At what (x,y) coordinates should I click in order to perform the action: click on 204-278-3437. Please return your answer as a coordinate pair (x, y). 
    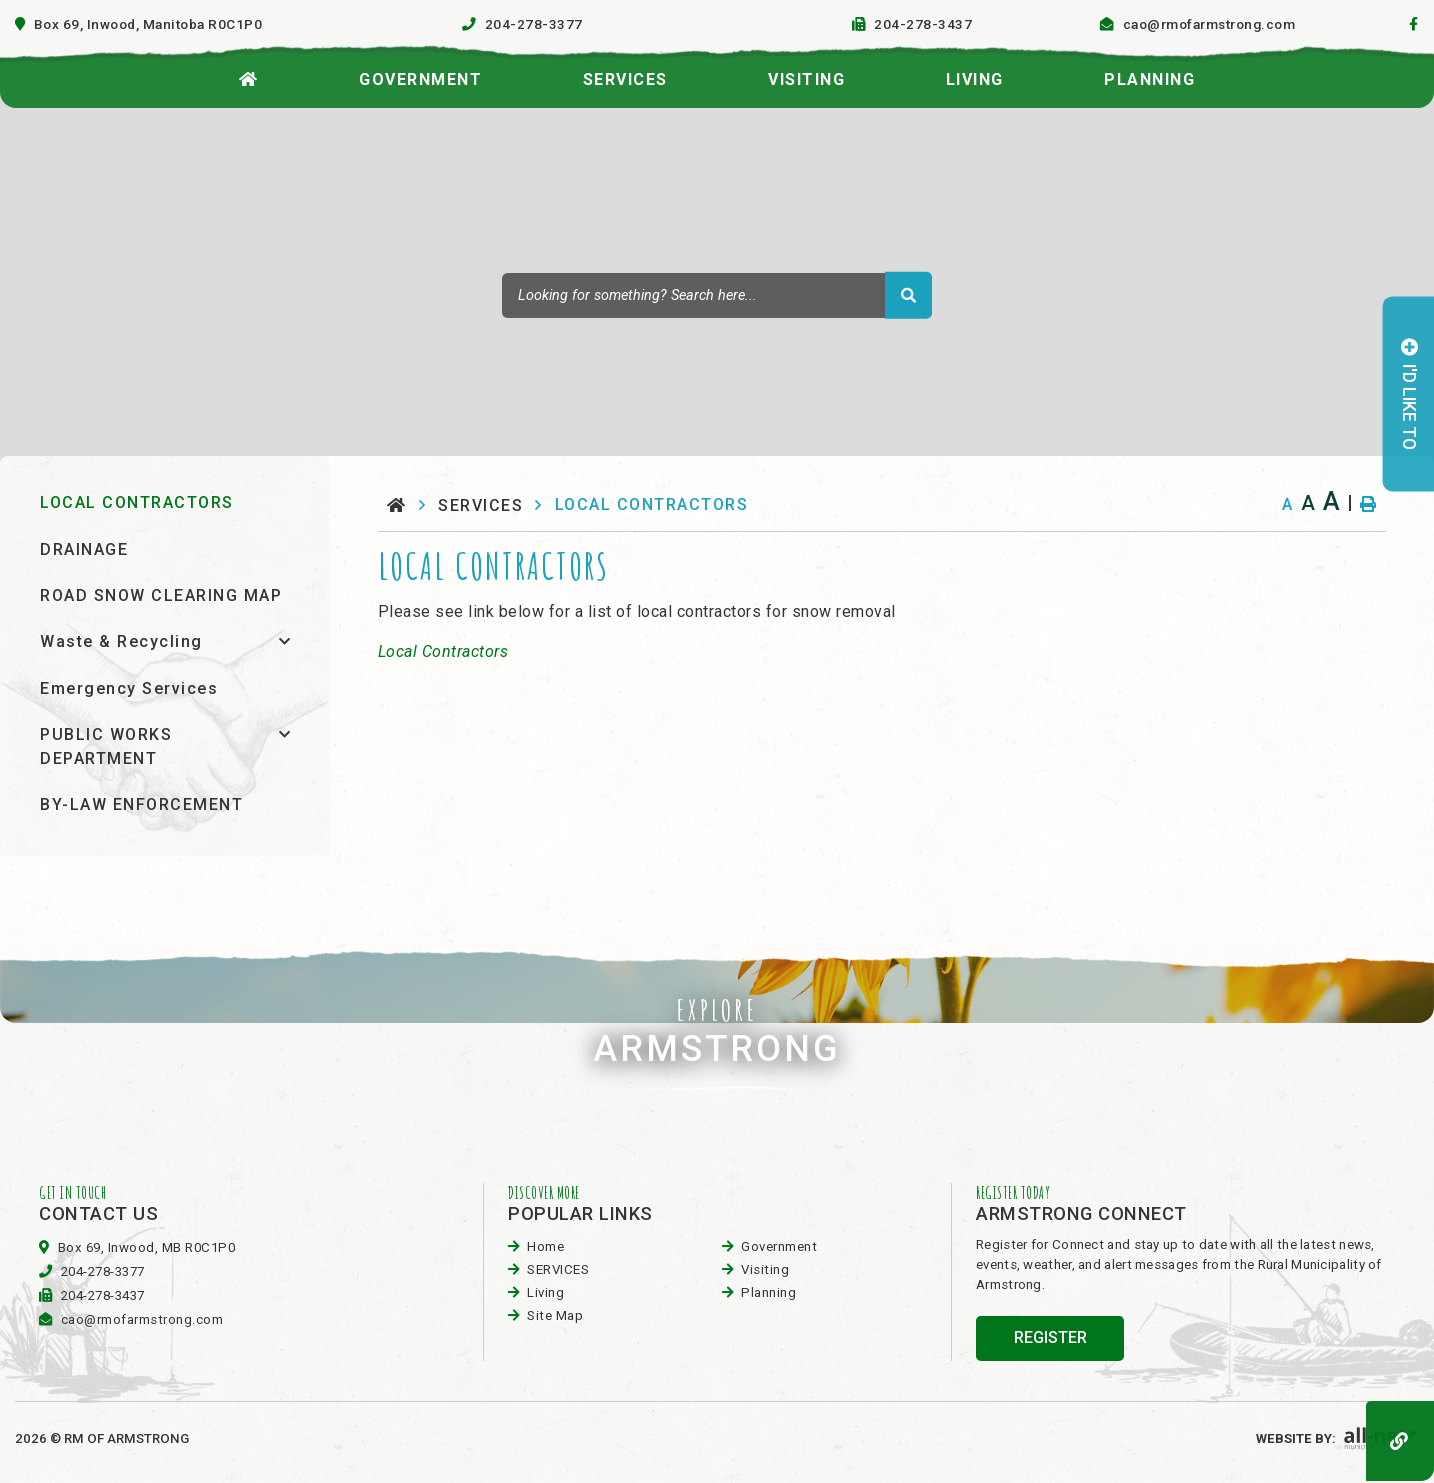
    Looking at the image, I should click on (103, 1295).